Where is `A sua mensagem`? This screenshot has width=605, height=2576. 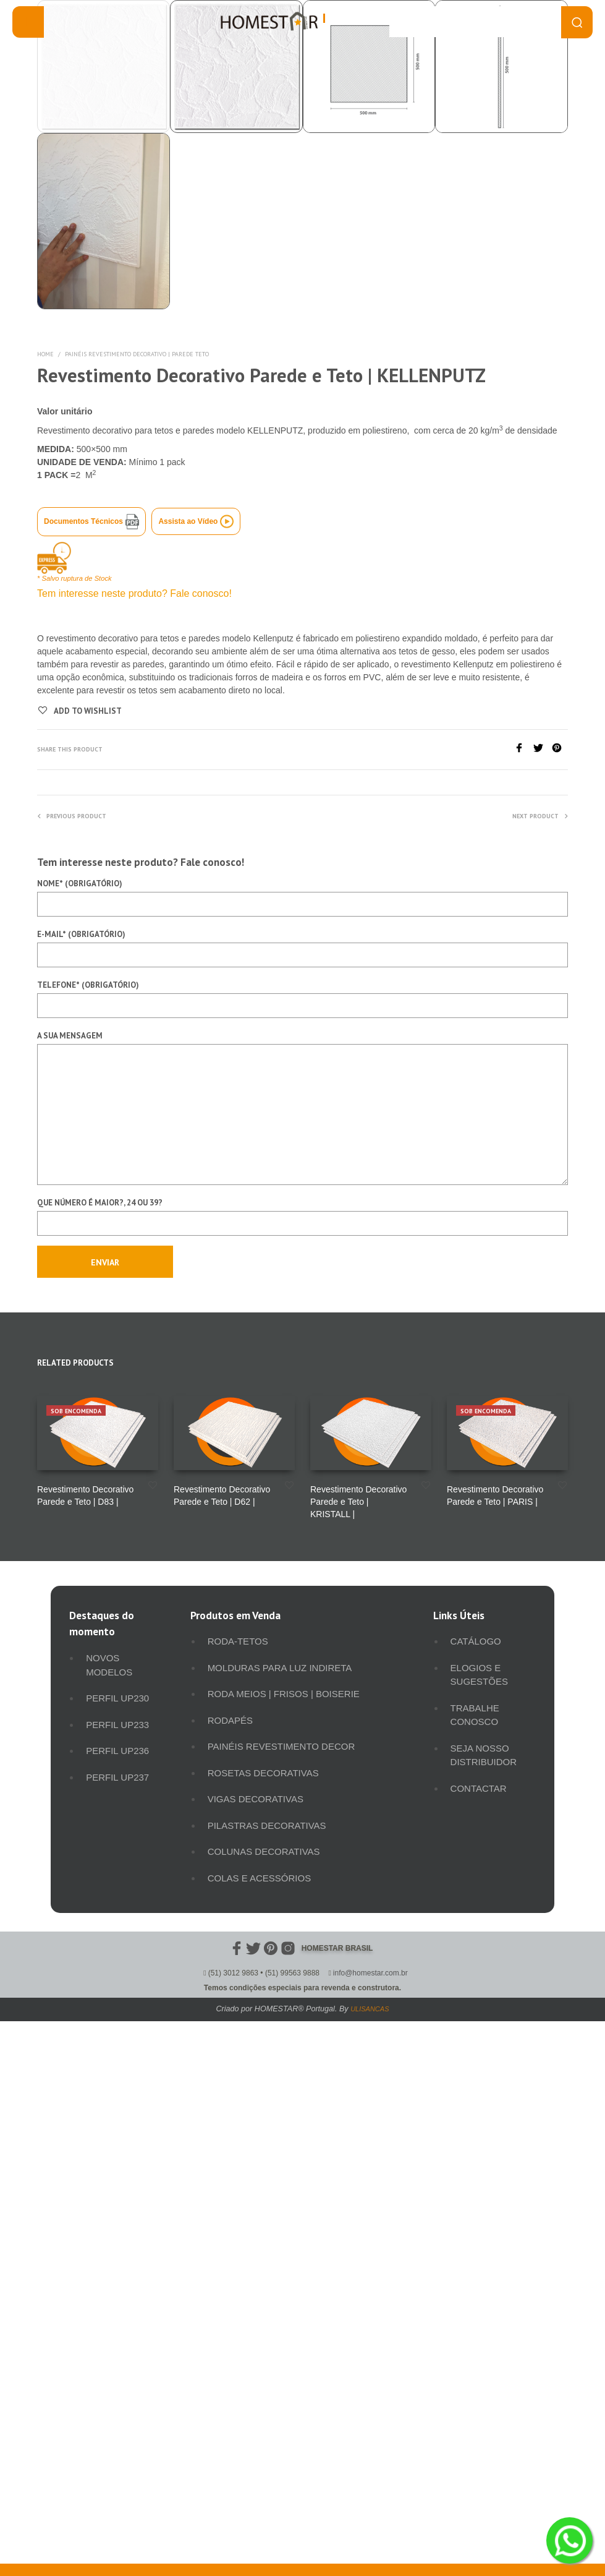 A sua mensagem is located at coordinates (302, 1639).